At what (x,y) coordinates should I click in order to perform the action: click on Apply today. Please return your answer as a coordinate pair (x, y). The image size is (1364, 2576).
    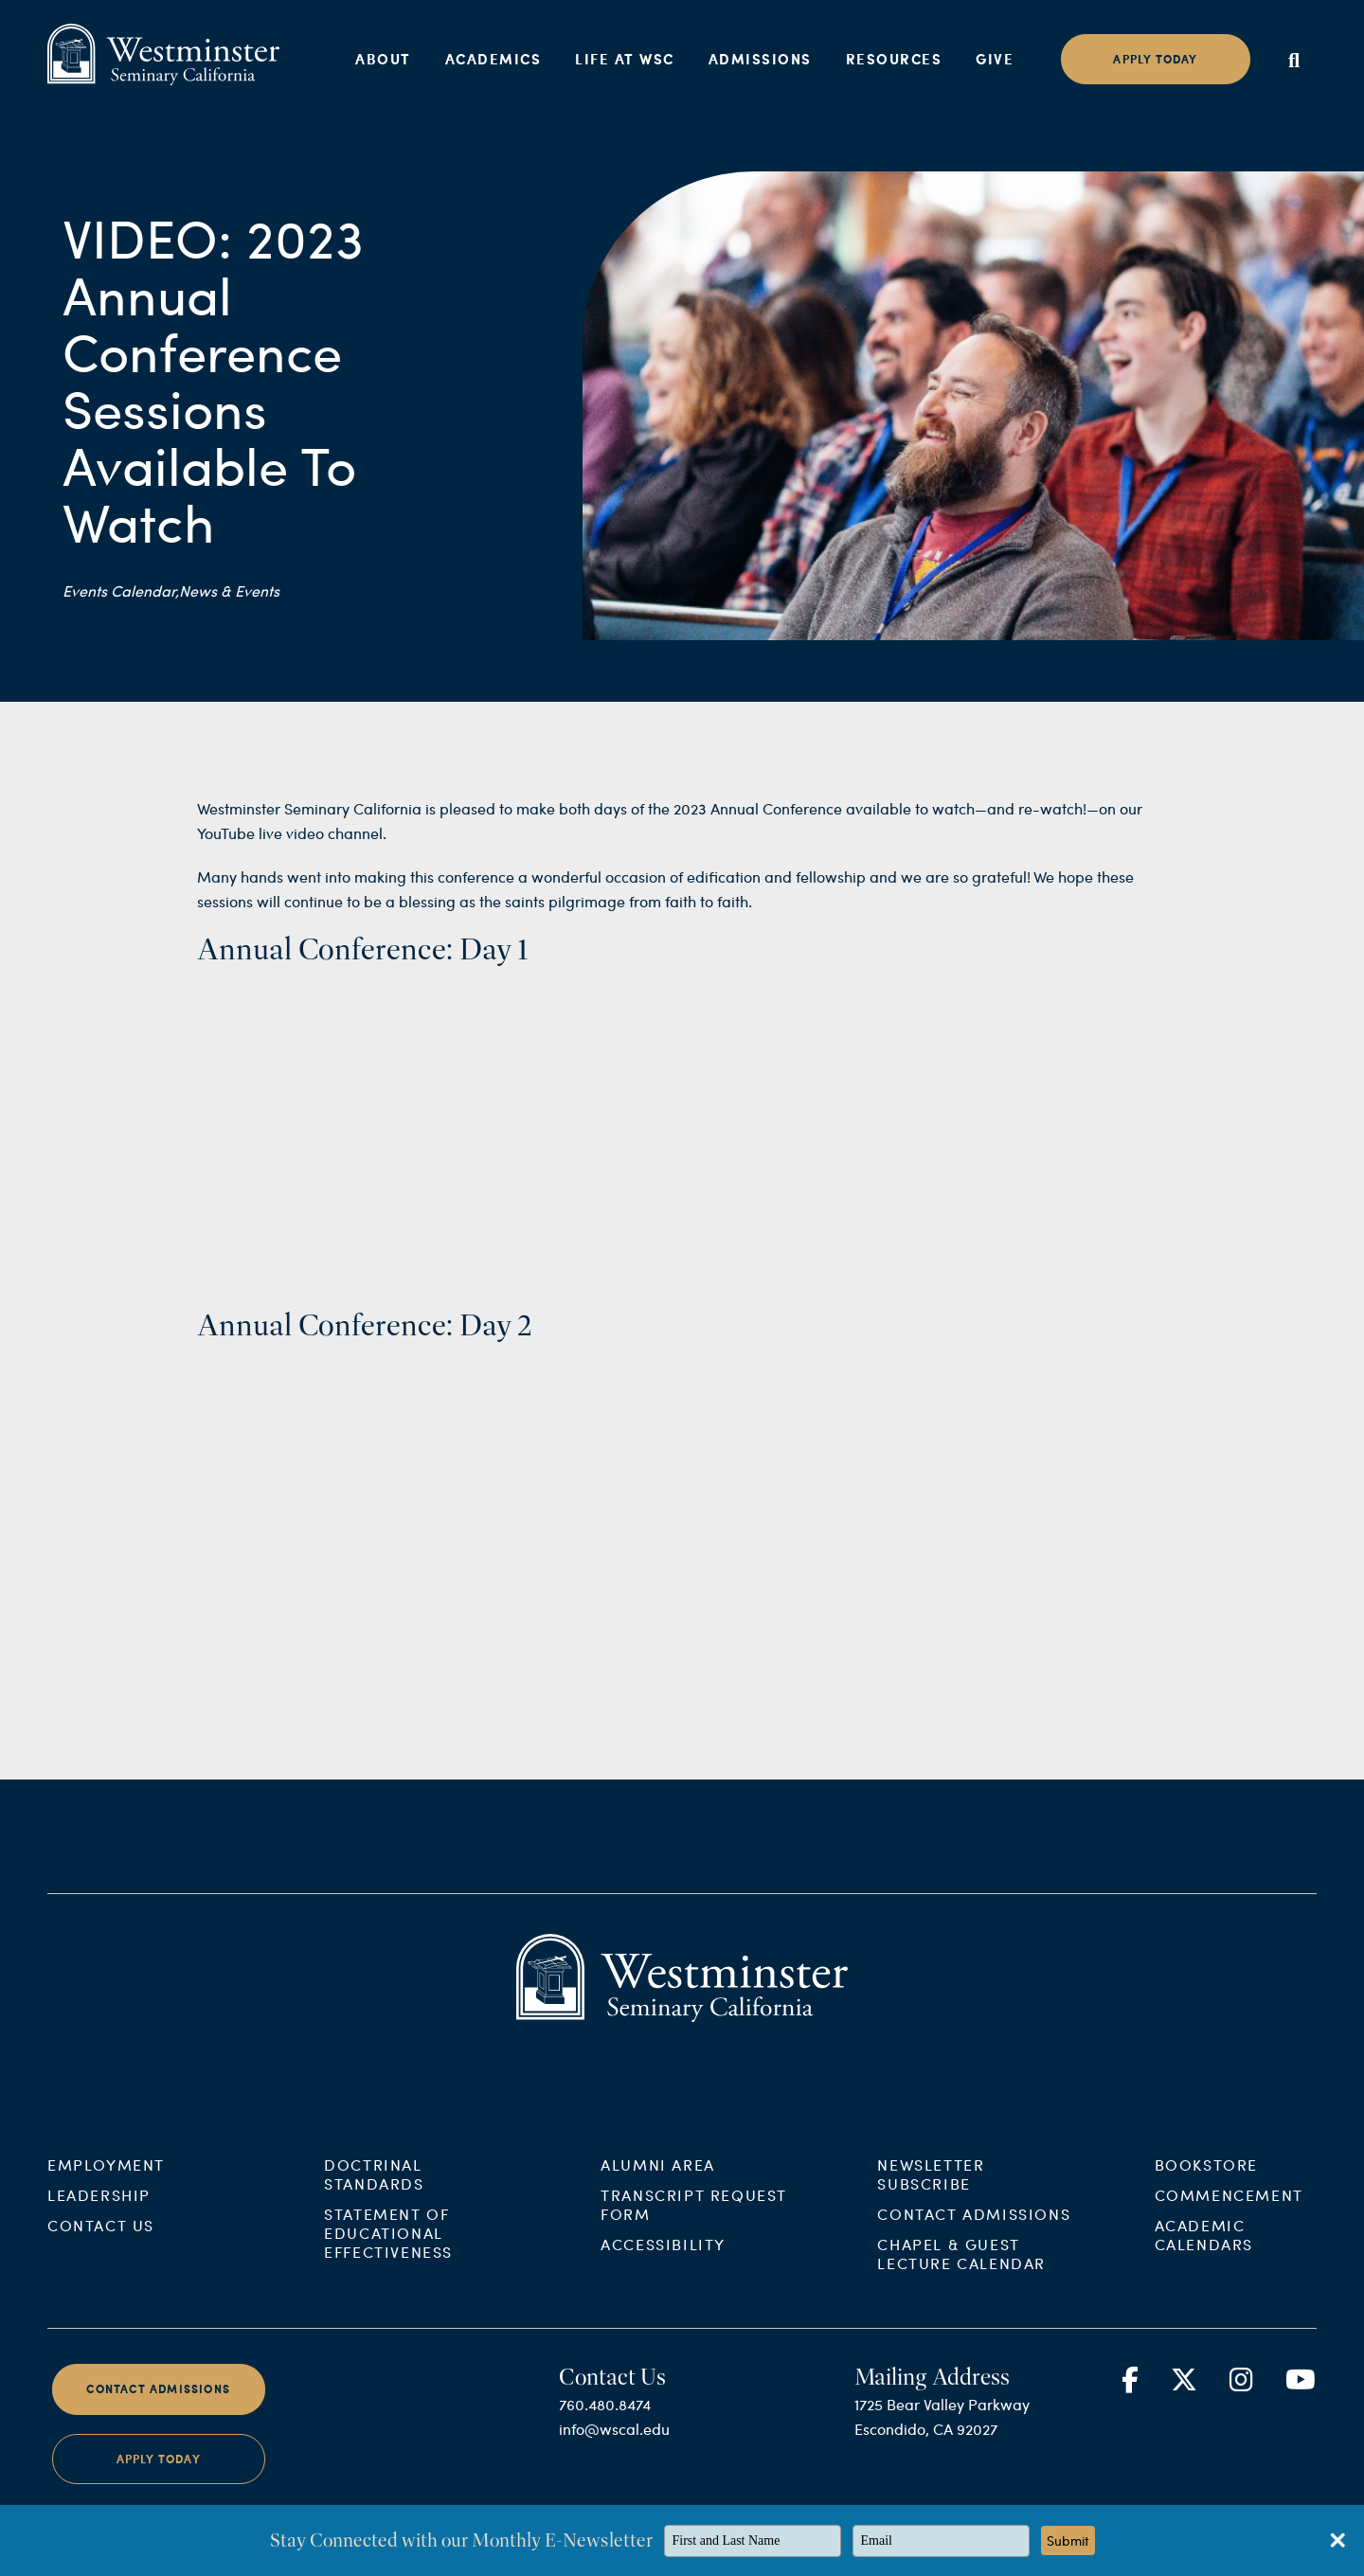
    Looking at the image, I should click on (1155, 59).